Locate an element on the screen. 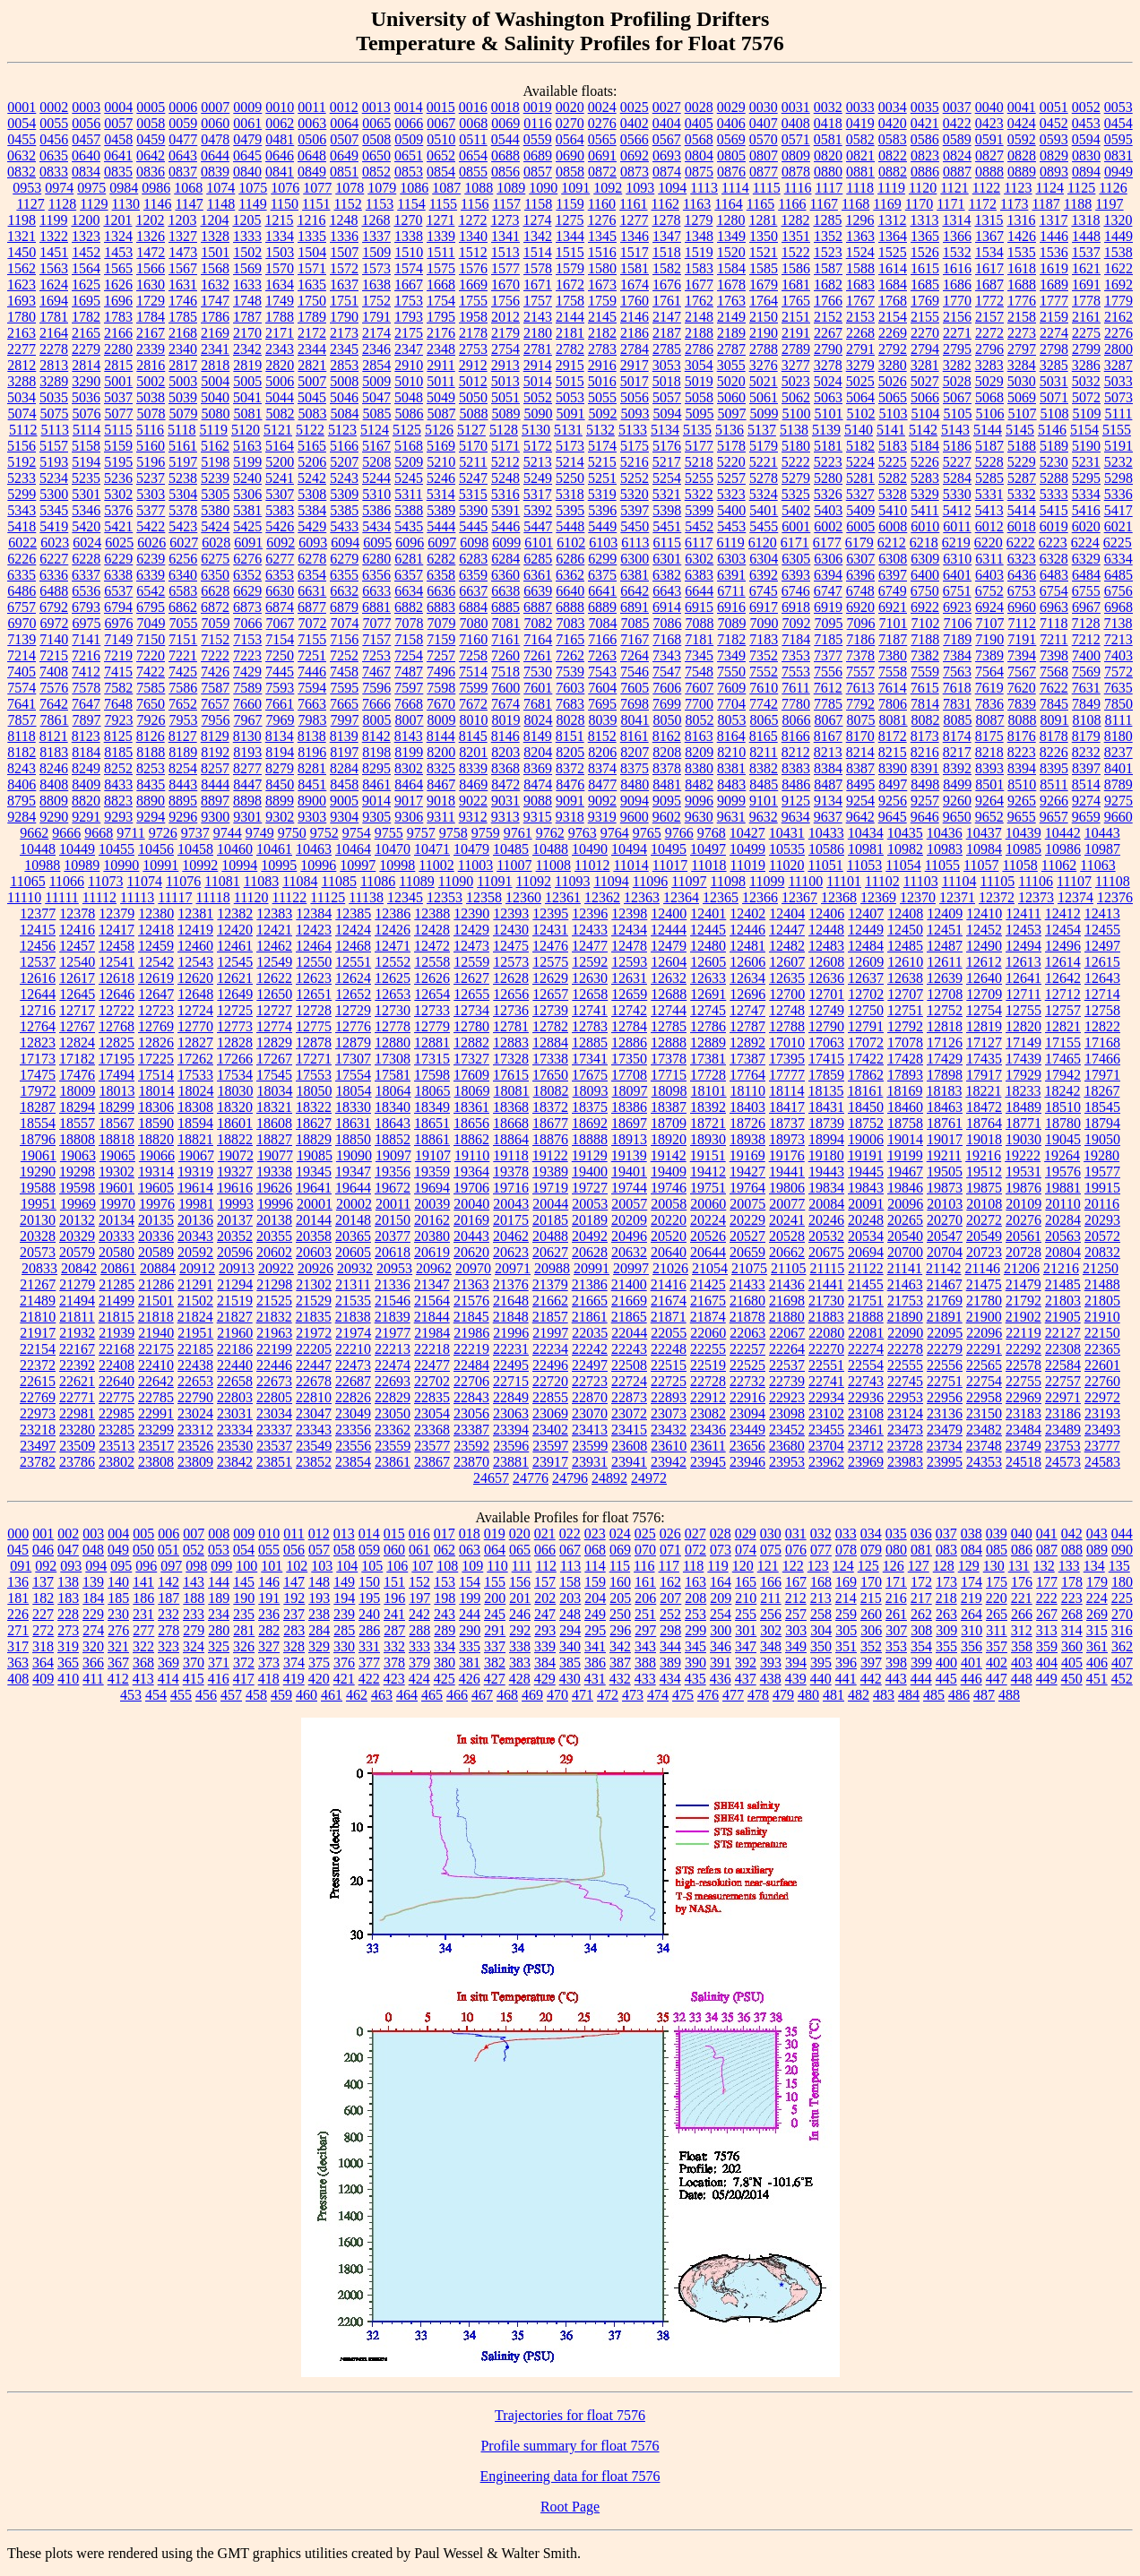 The width and height of the screenshot is (1140, 2576). 7611 is located at coordinates (795, 687).